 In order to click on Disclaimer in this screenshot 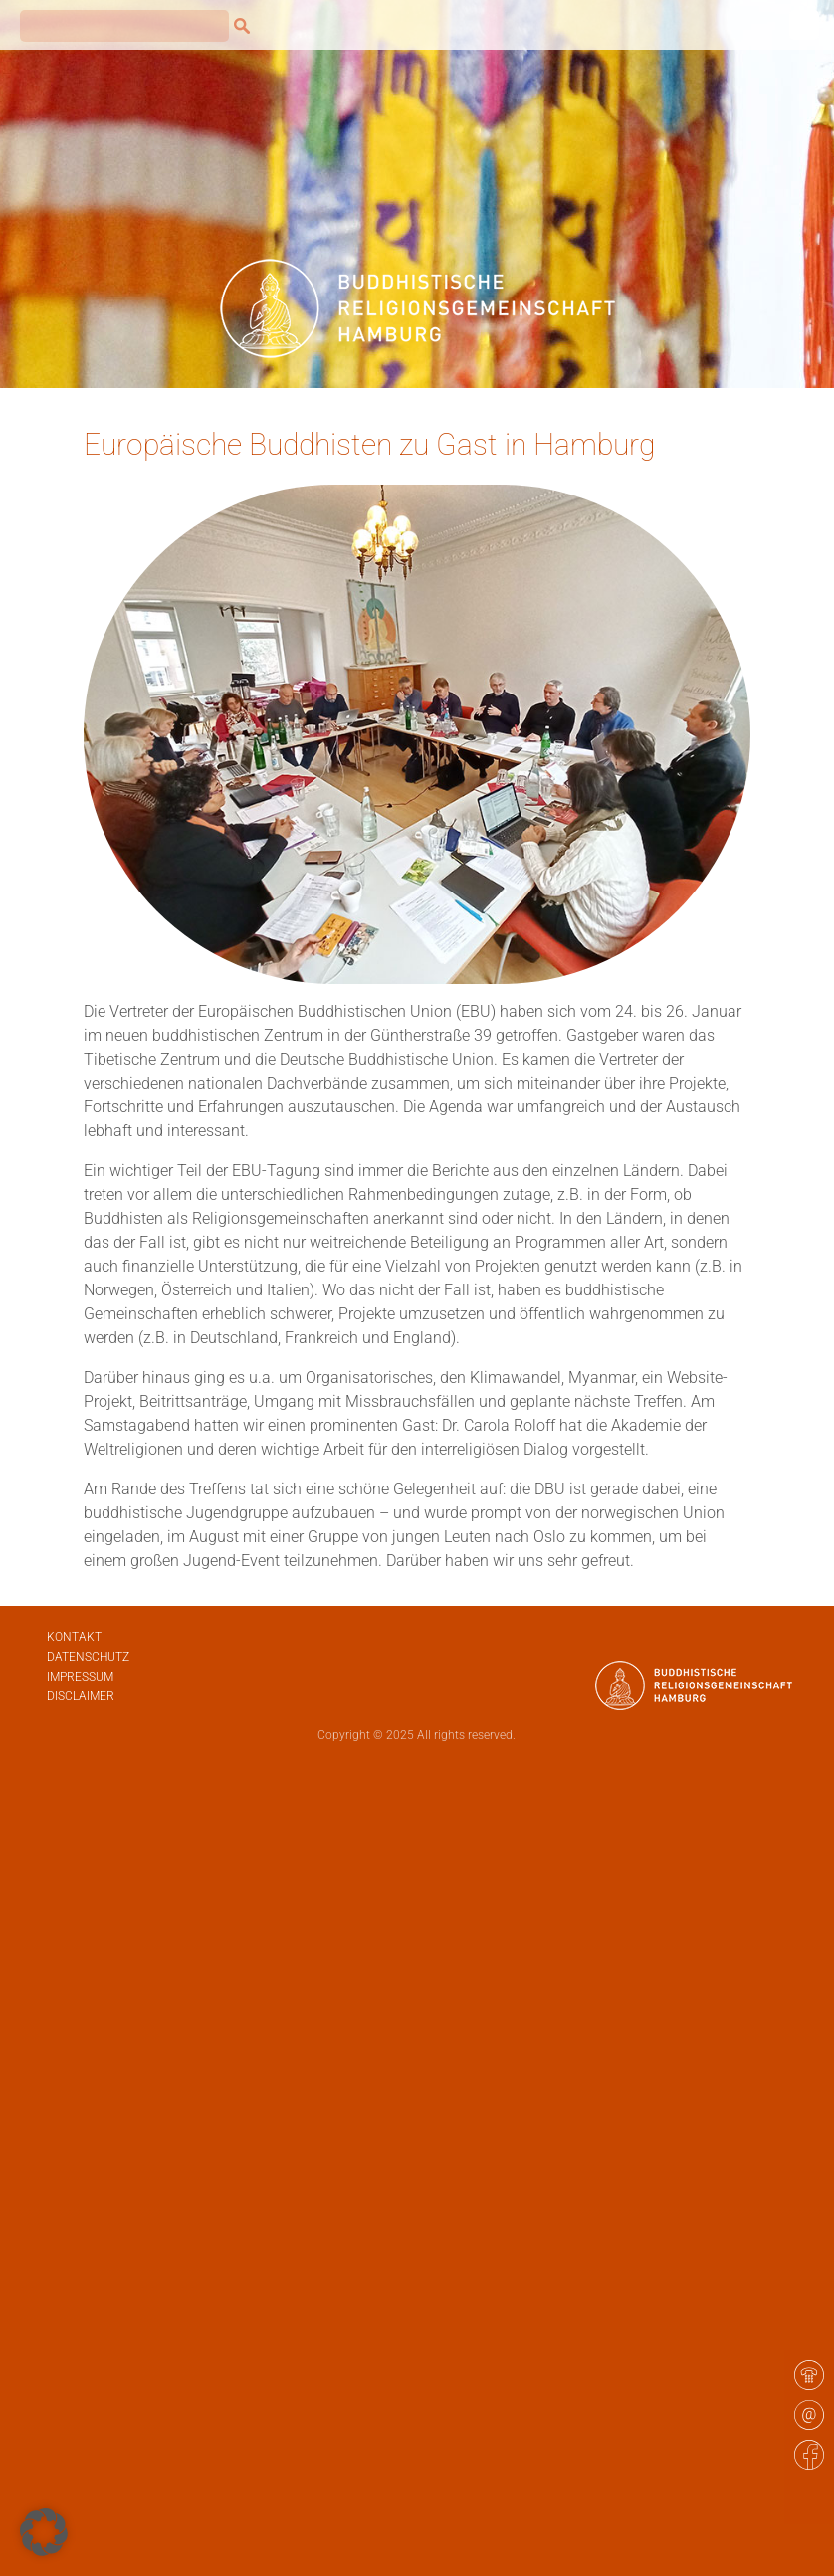, I will do `click(80, 1696)`.